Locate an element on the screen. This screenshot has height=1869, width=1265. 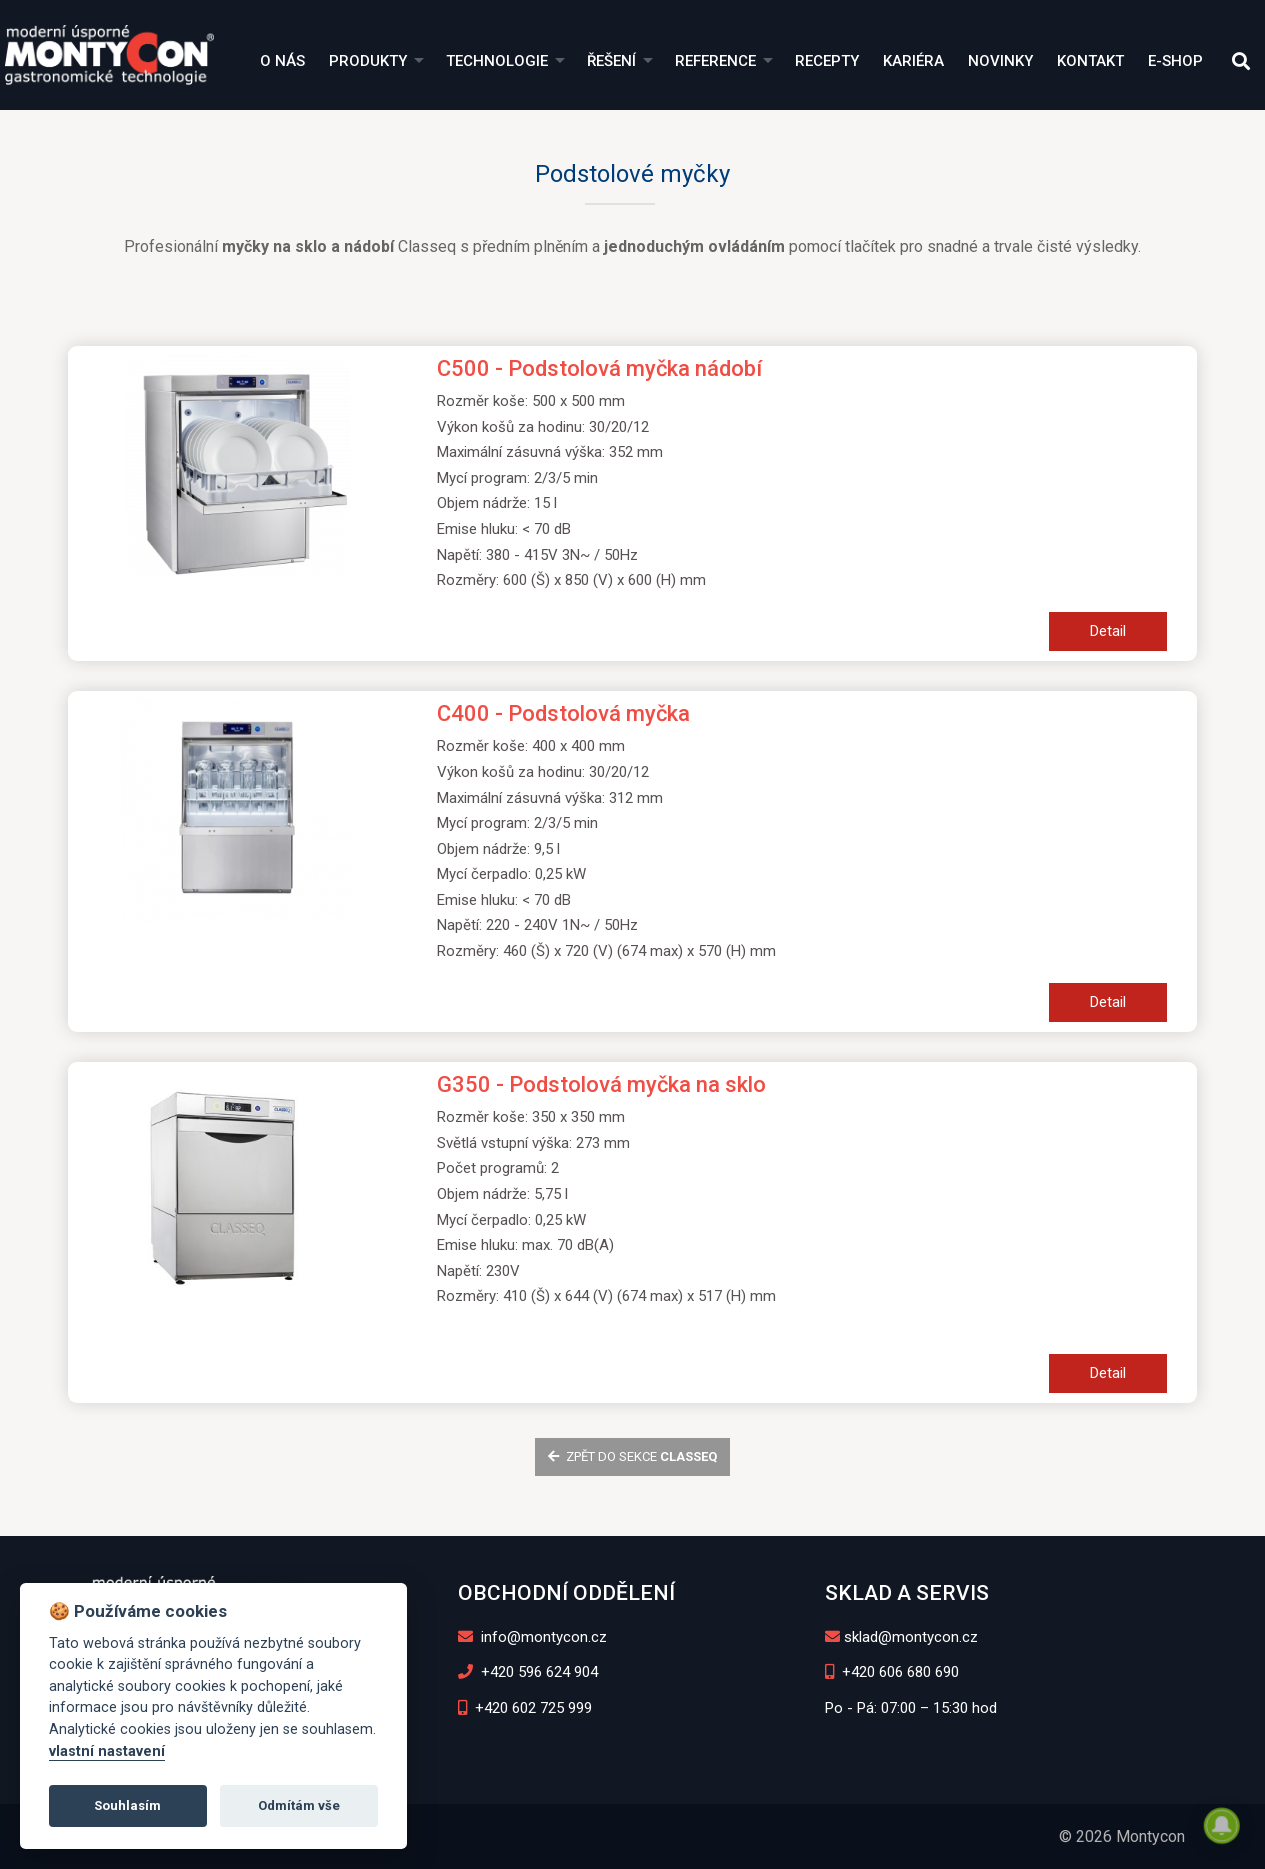
Technologie is located at coordinates (497, 61).